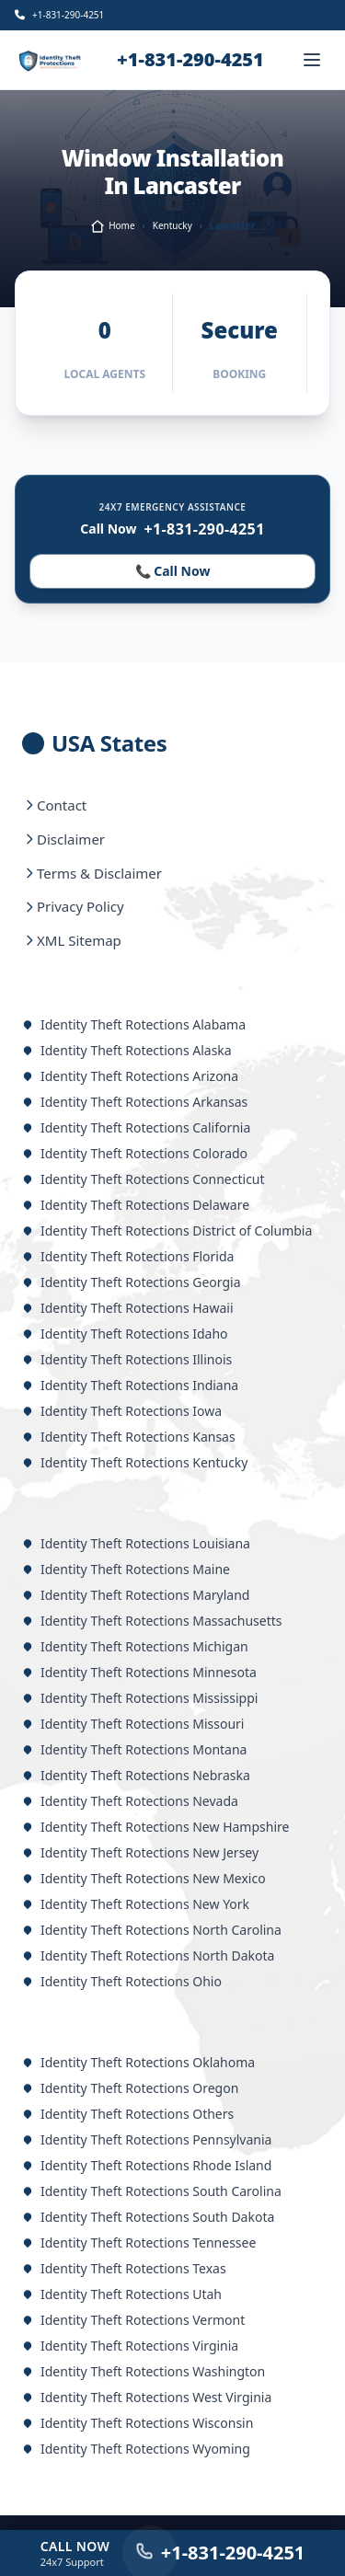 The image size is (345, 2576). What do you see at coordinates (130, 1801) in the screenshot?
I see `Identity Theft Rotections Nevada` at bounding box center [130, 1801].